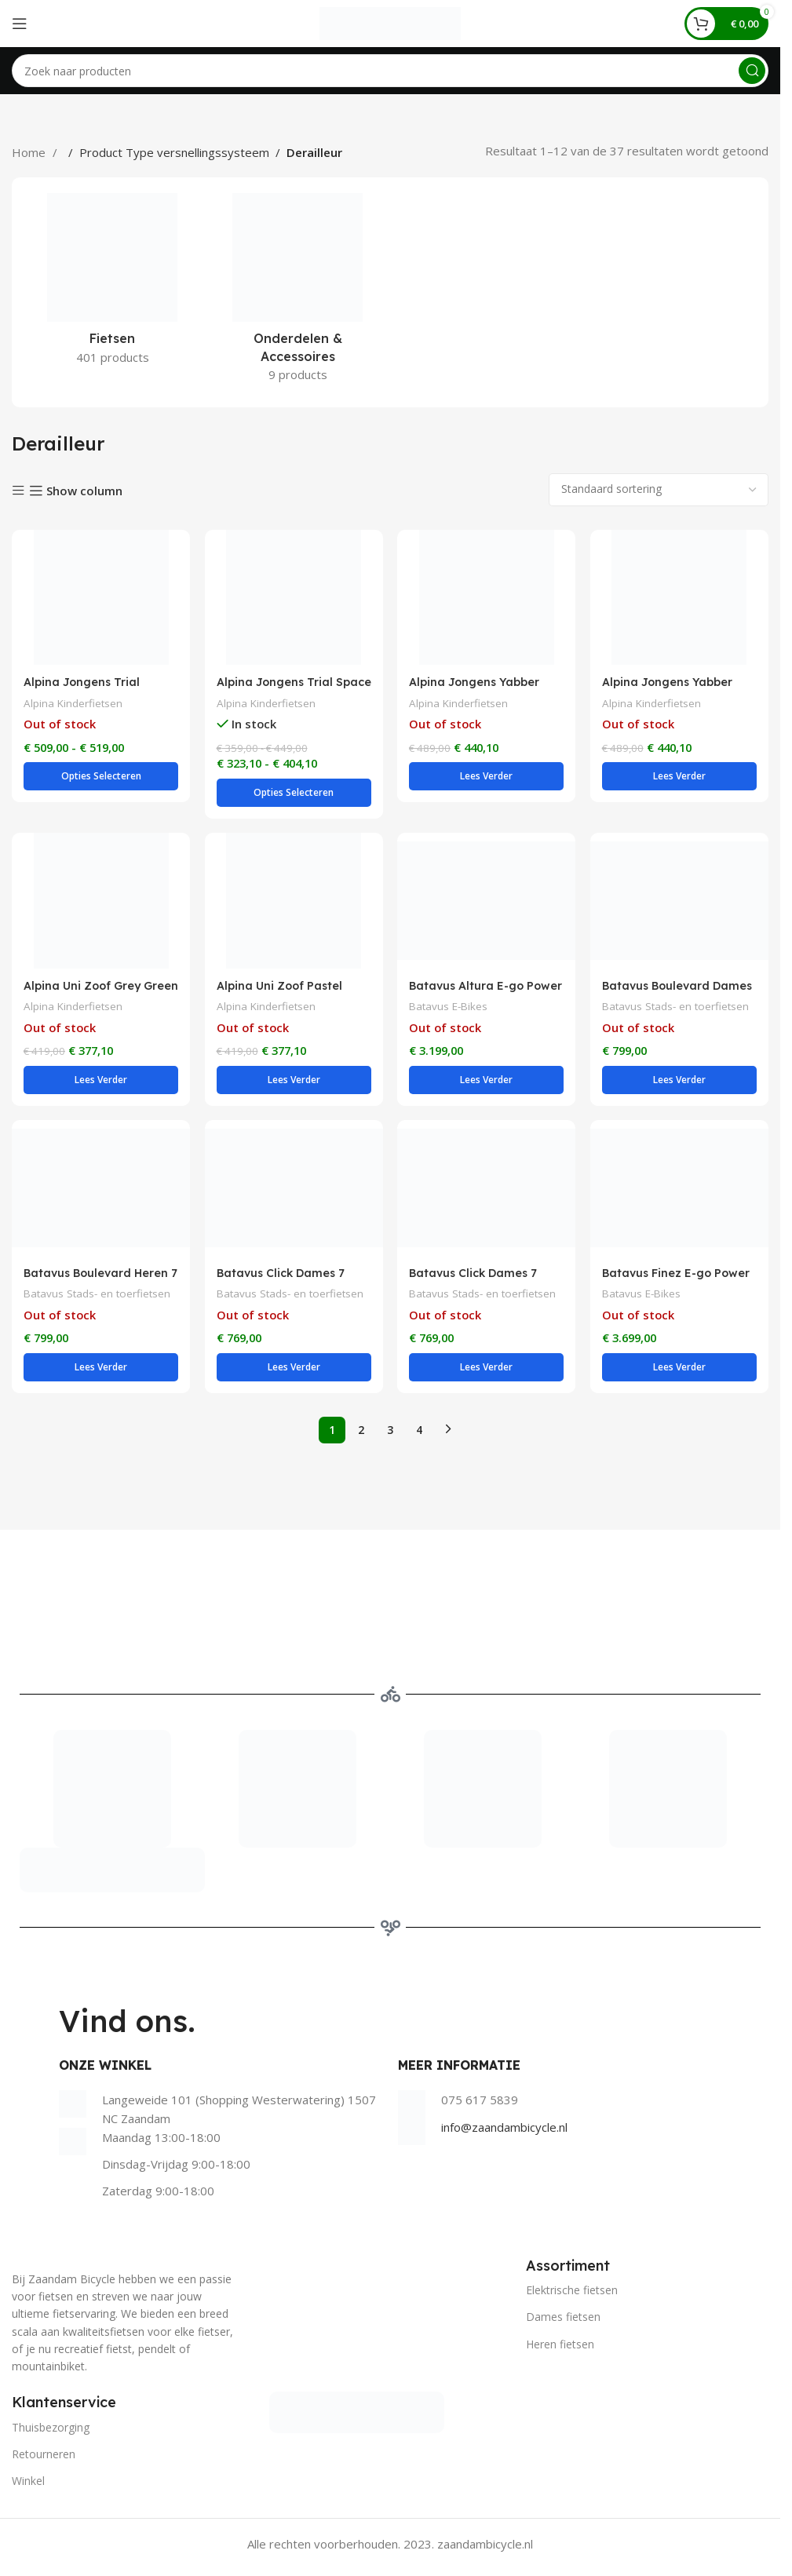  Describe the element at coordinates (19, 23) in the screenshot. I see `[Open mobile menu]` at that location.